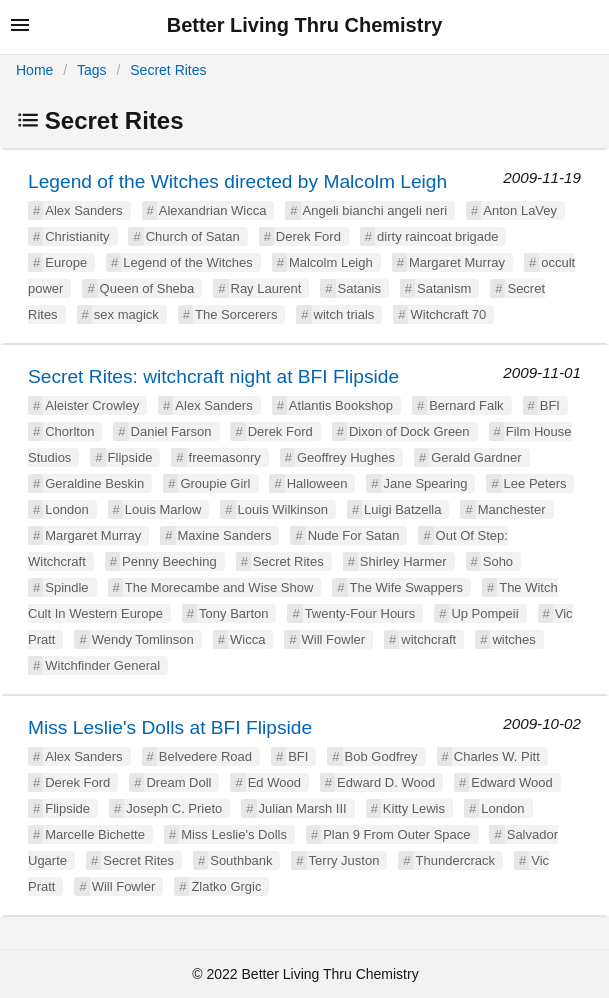 This screenshot has height=998, width=609. Describe the element at coordinates (226, 886) in the screenshot. I see `Zlatko Grgic` at that location.